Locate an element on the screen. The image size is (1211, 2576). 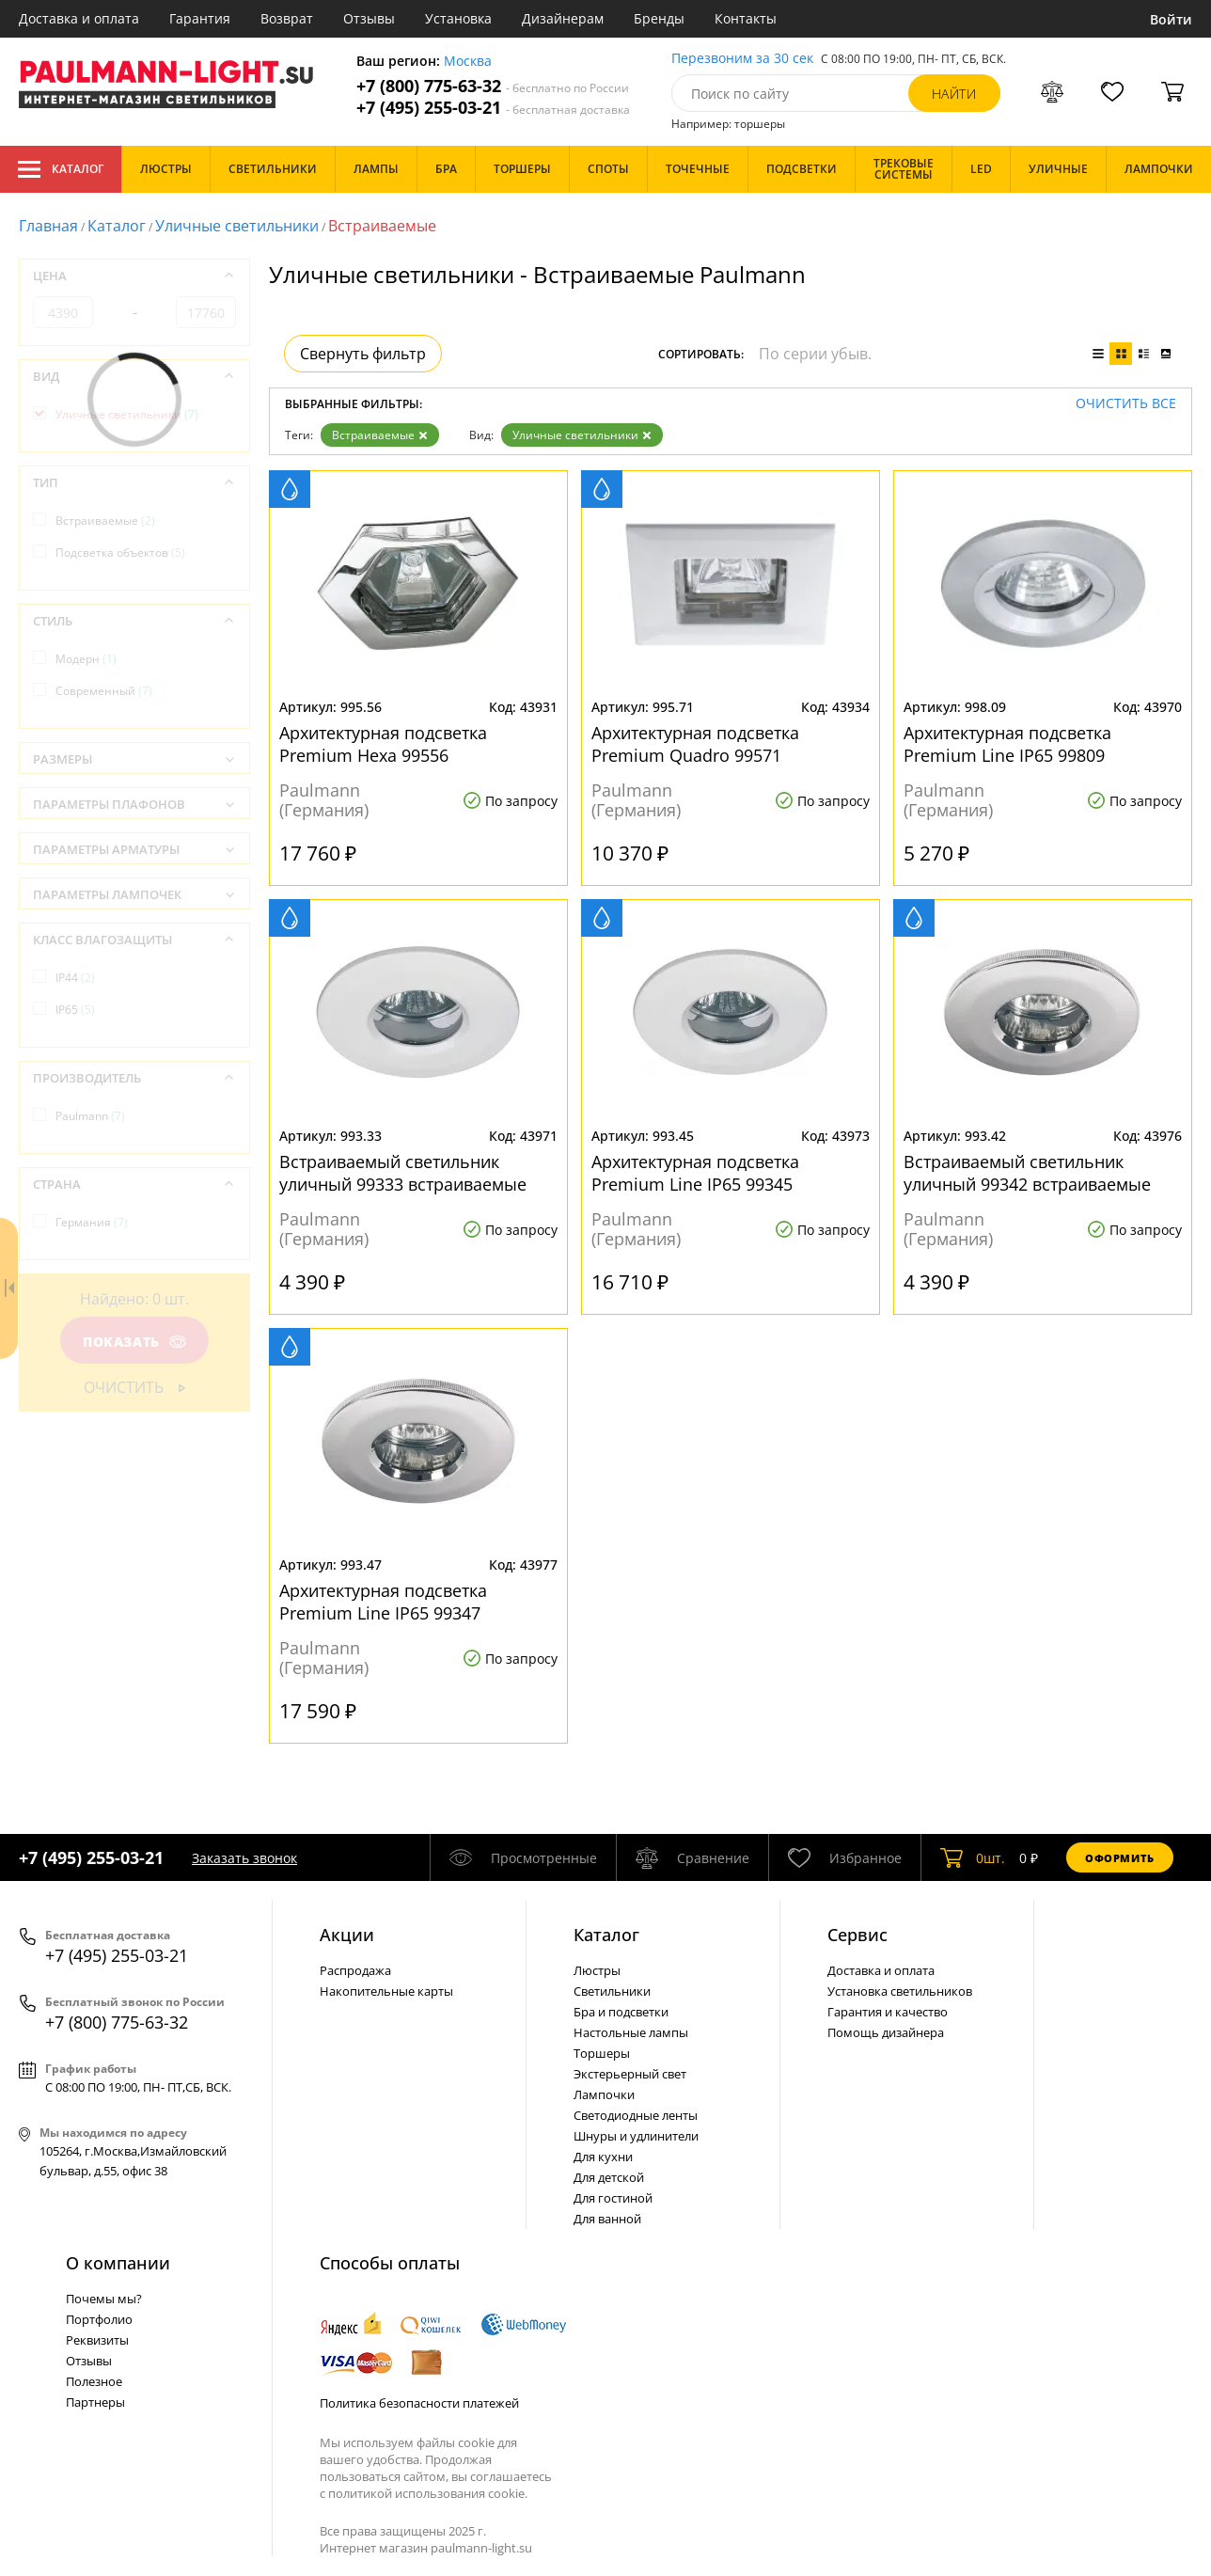
Архитектурная подсветка Premium Line IP65 99345 встраиваемые is located at coordinates (695, 1172).